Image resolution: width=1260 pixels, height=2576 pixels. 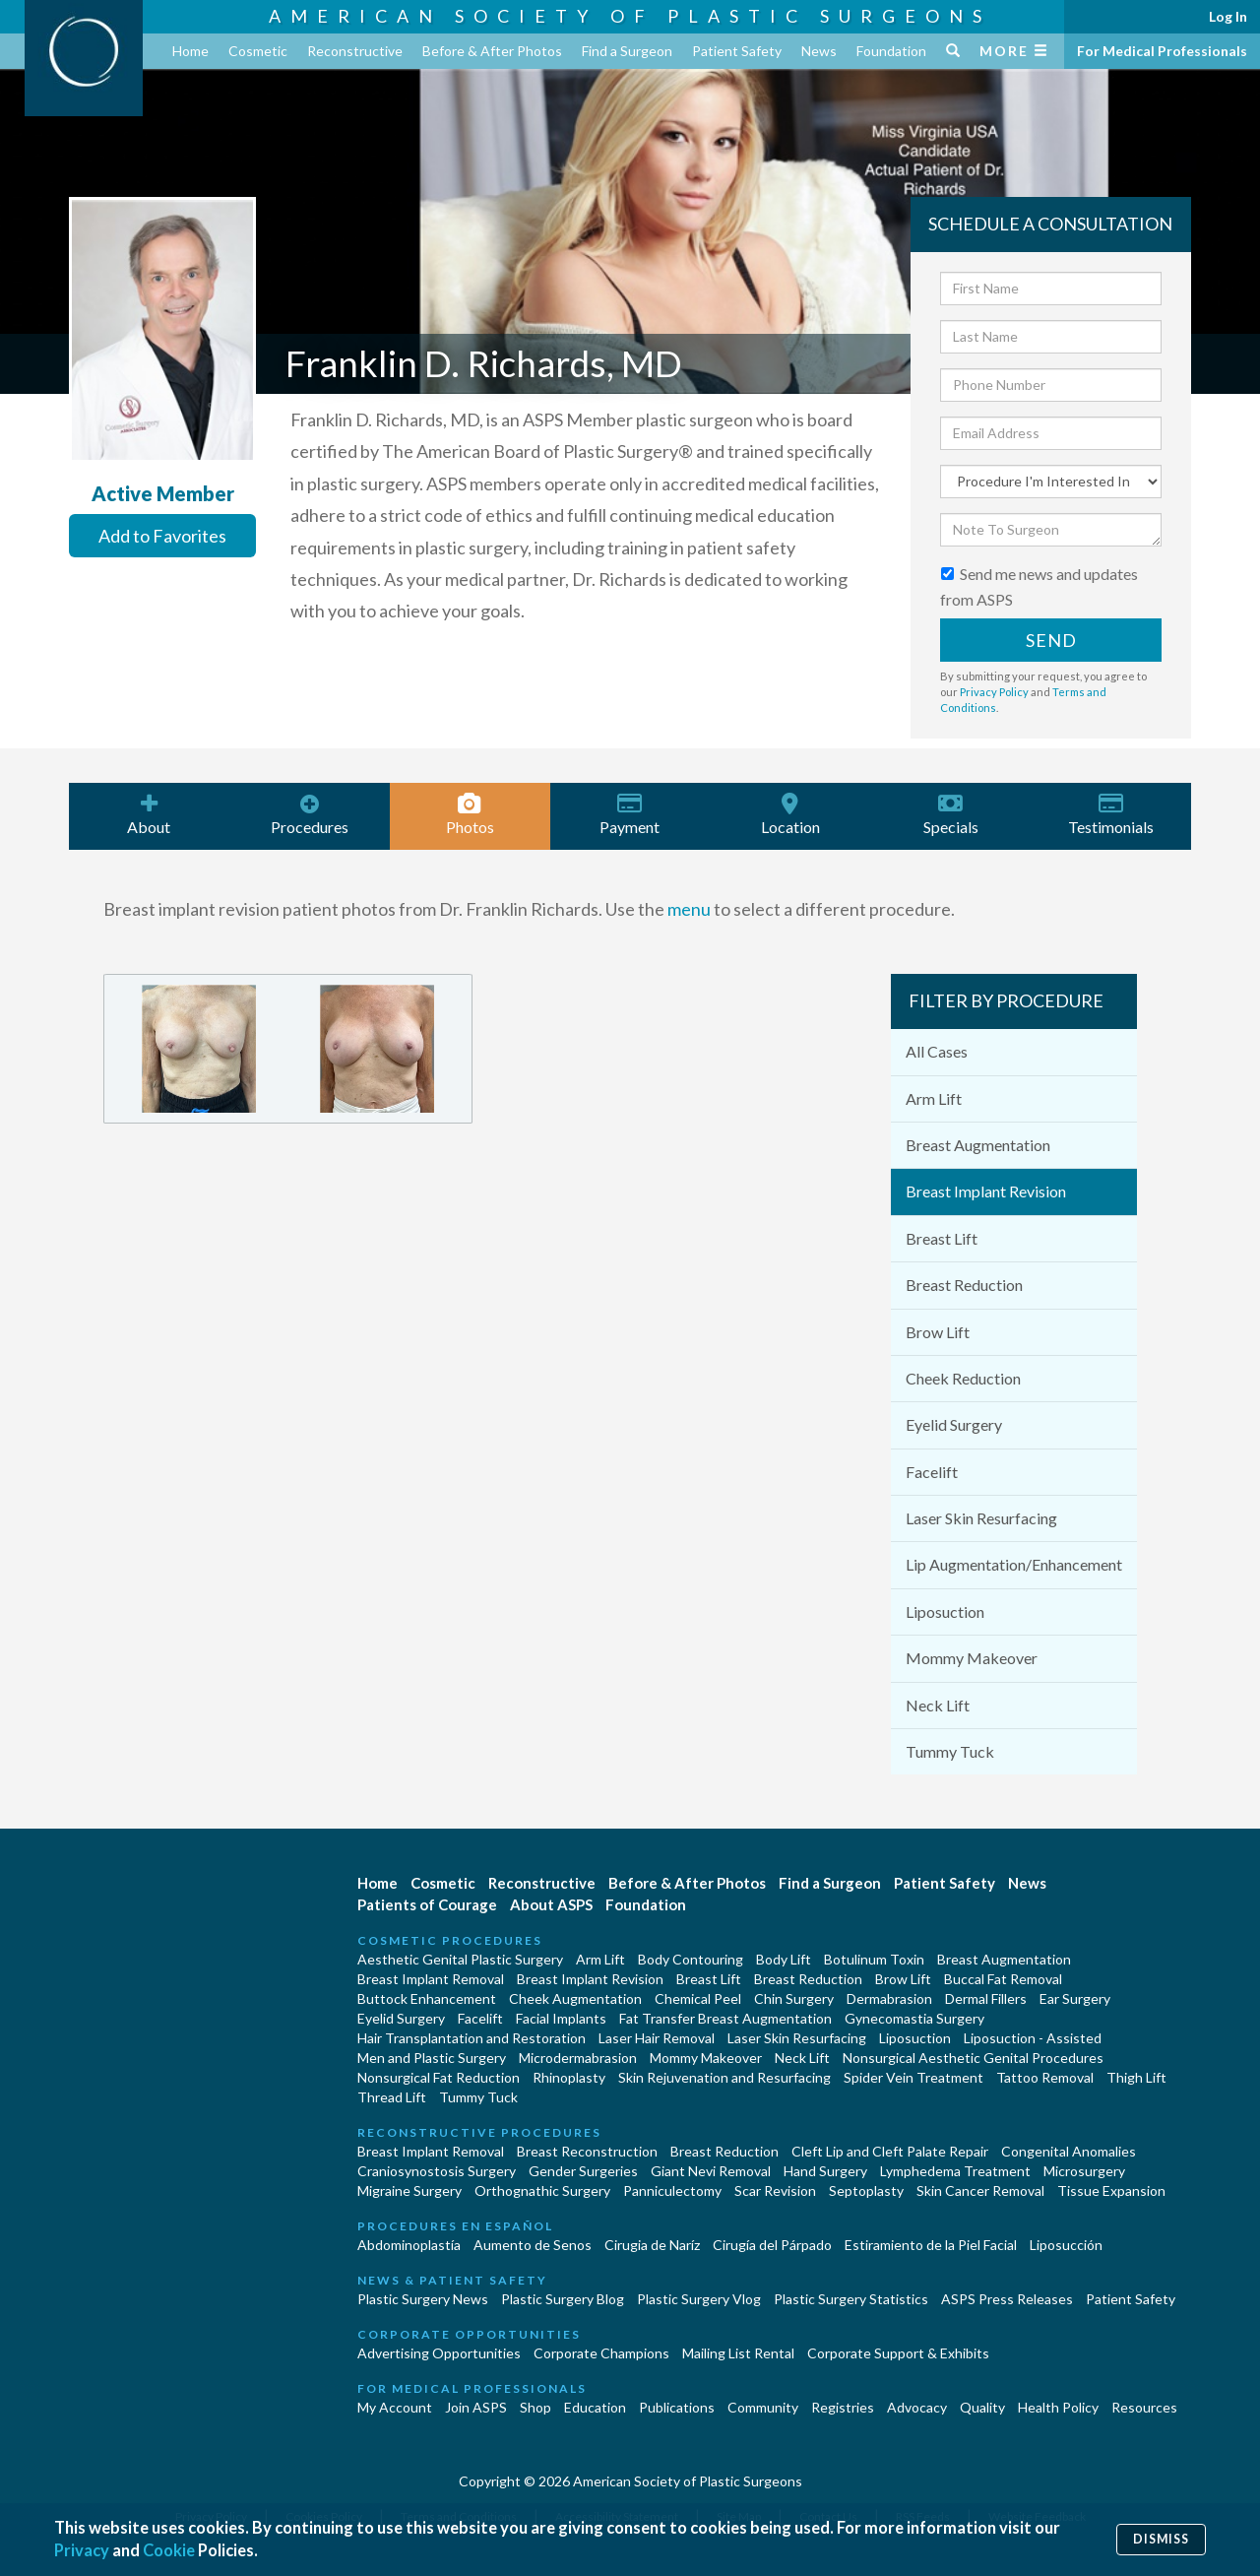 I want to click on Liposuction - Assisted, so click(x=1033, y=2037).